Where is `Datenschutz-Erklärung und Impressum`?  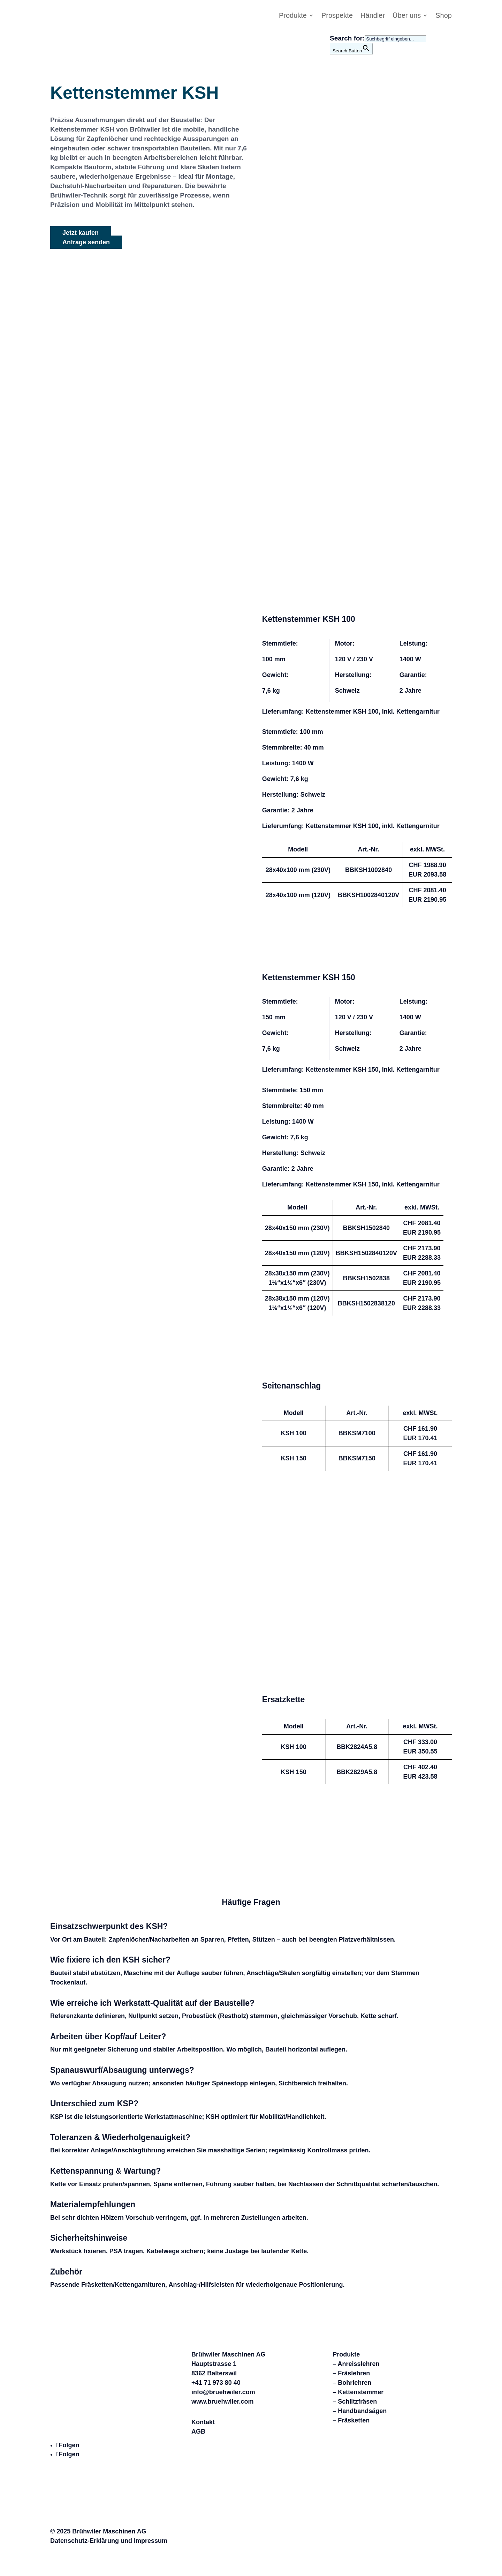
Datenschutz-Erklärung und Impressum is located at coordinates (108, 2540).